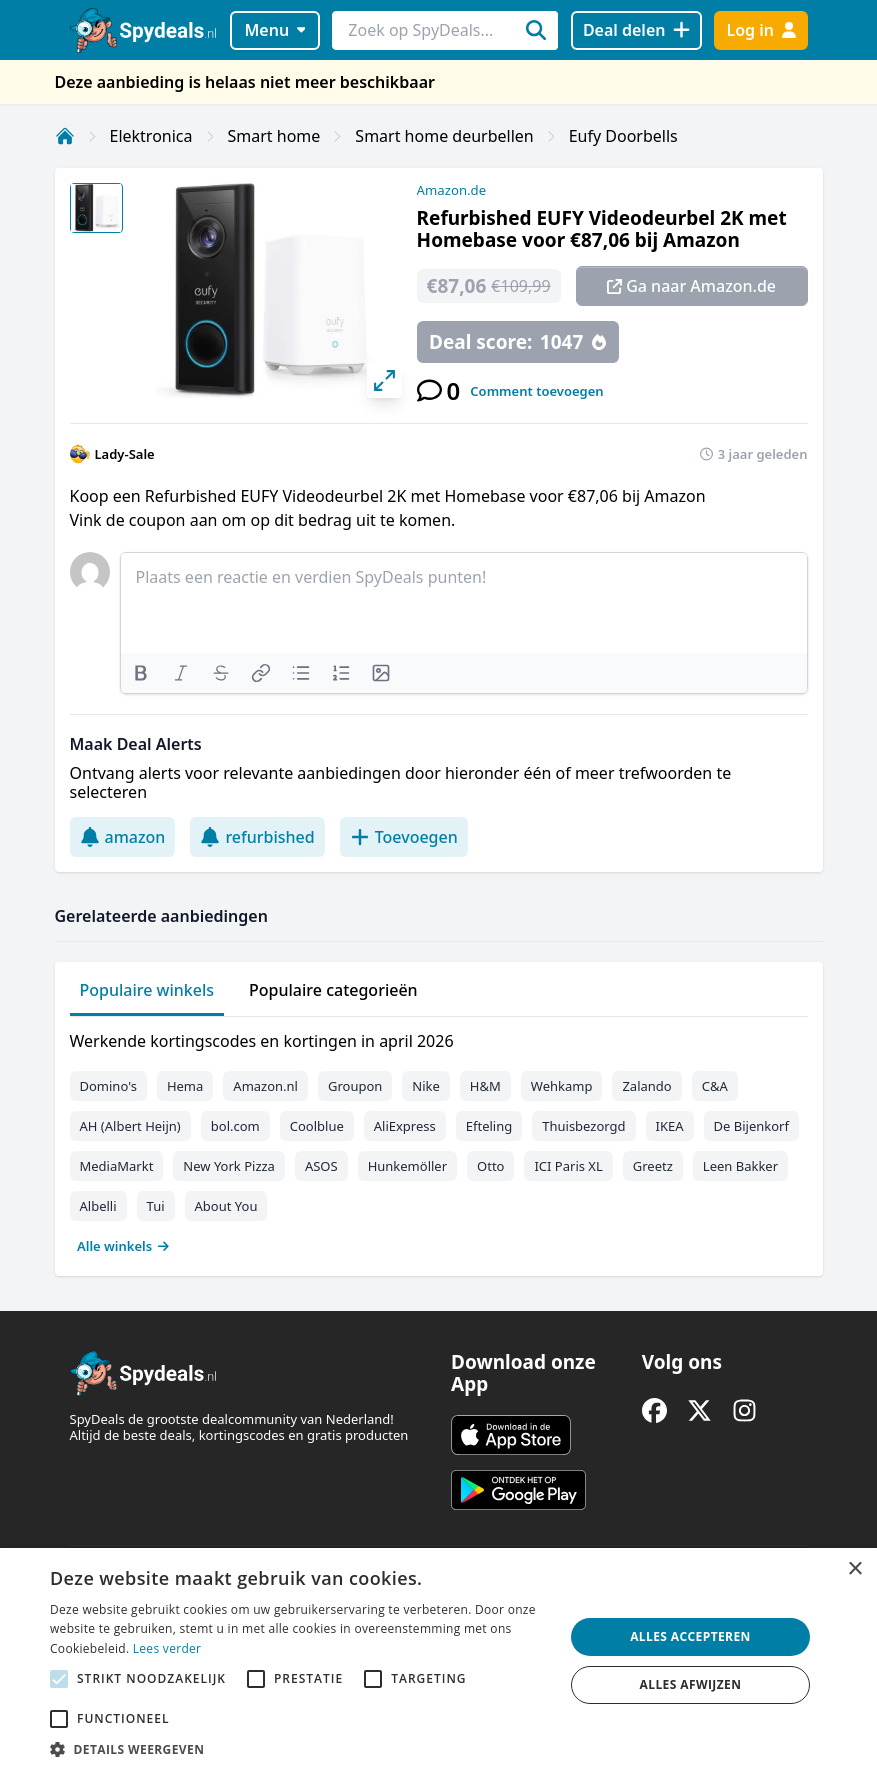  I want to click on bol.com, so click(235, 1126).